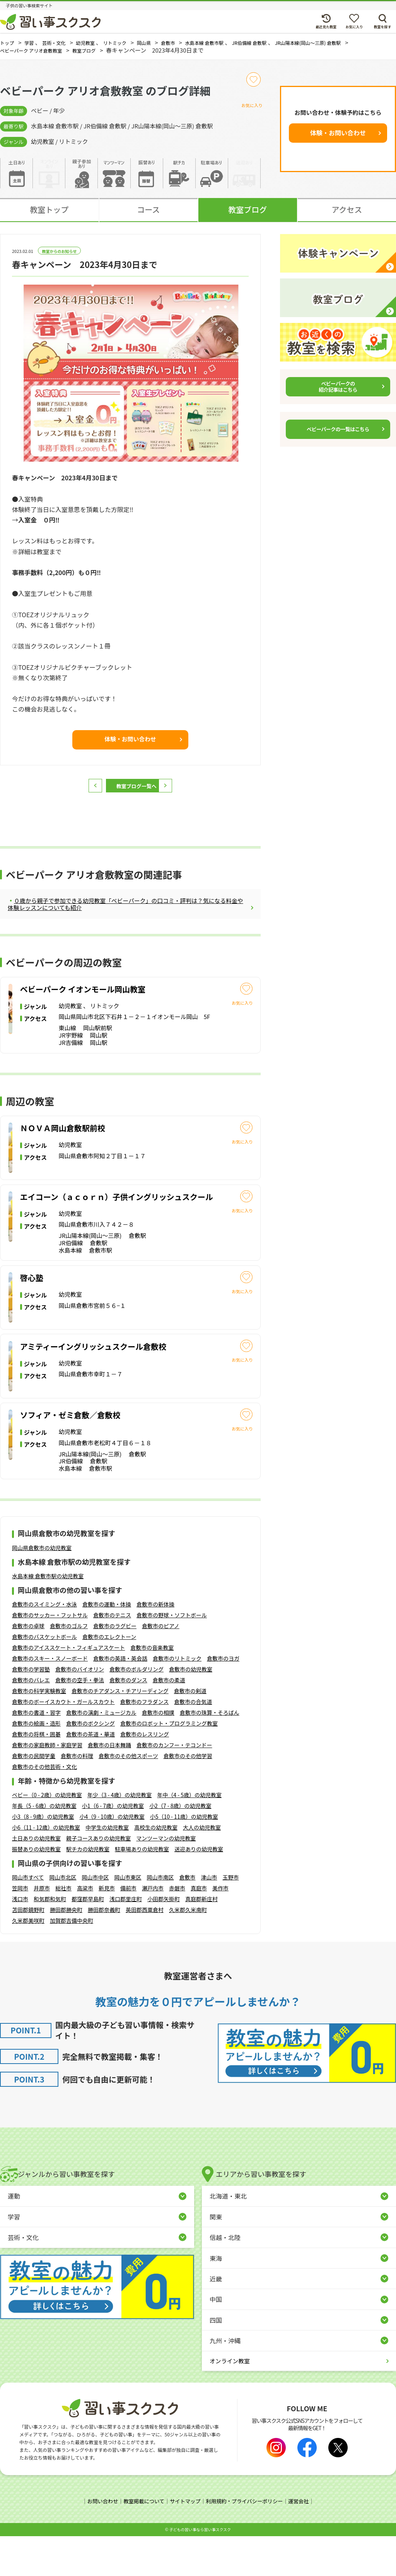 The image size is (396, 2576). Describe the element at coordinates (346, 217) in the screenshot. I see `アクセス` at that location.